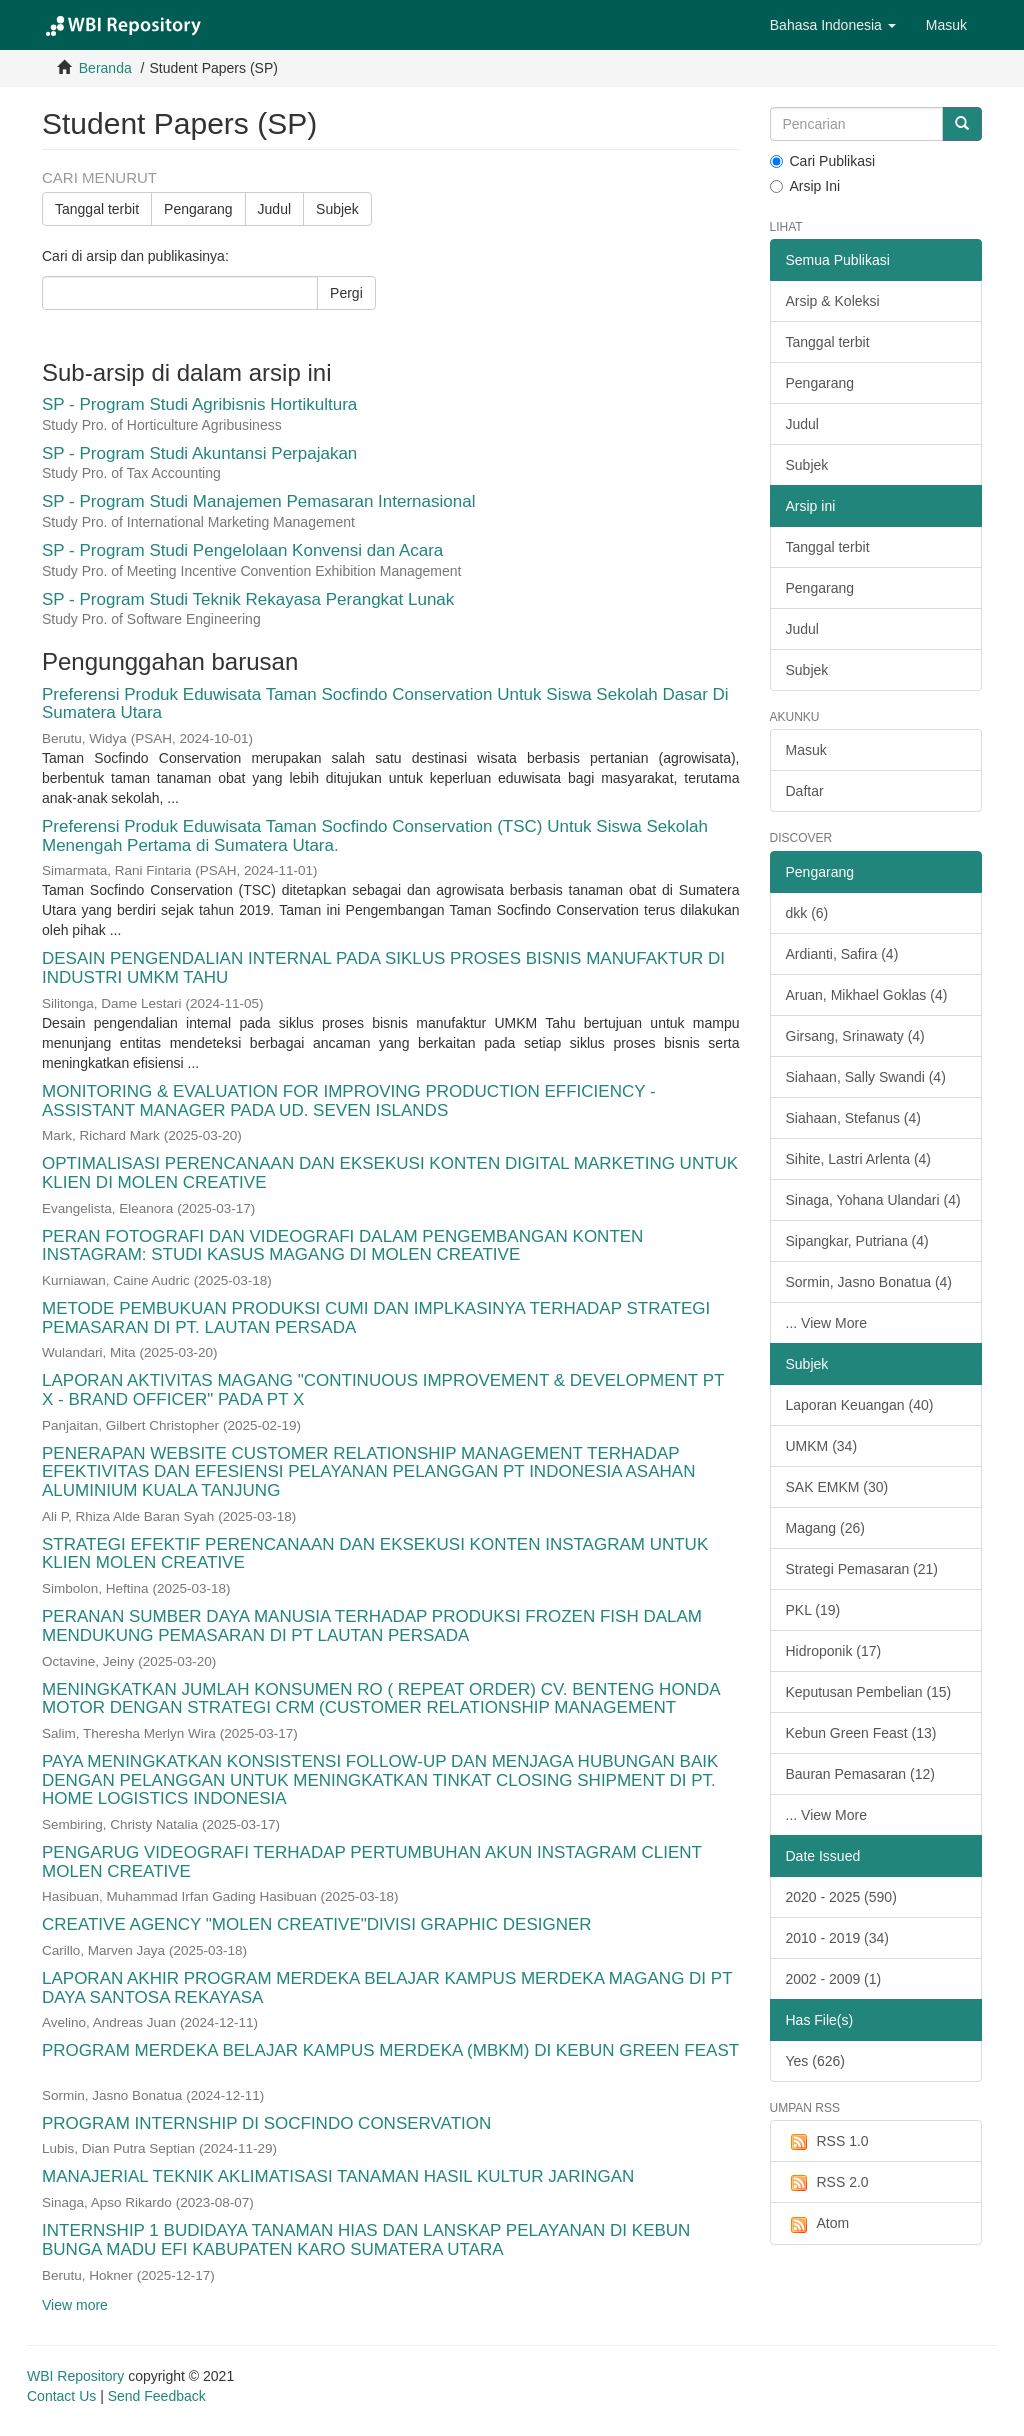  I want to click on Sipangkar, Putriana (4), so click(857, 1241).